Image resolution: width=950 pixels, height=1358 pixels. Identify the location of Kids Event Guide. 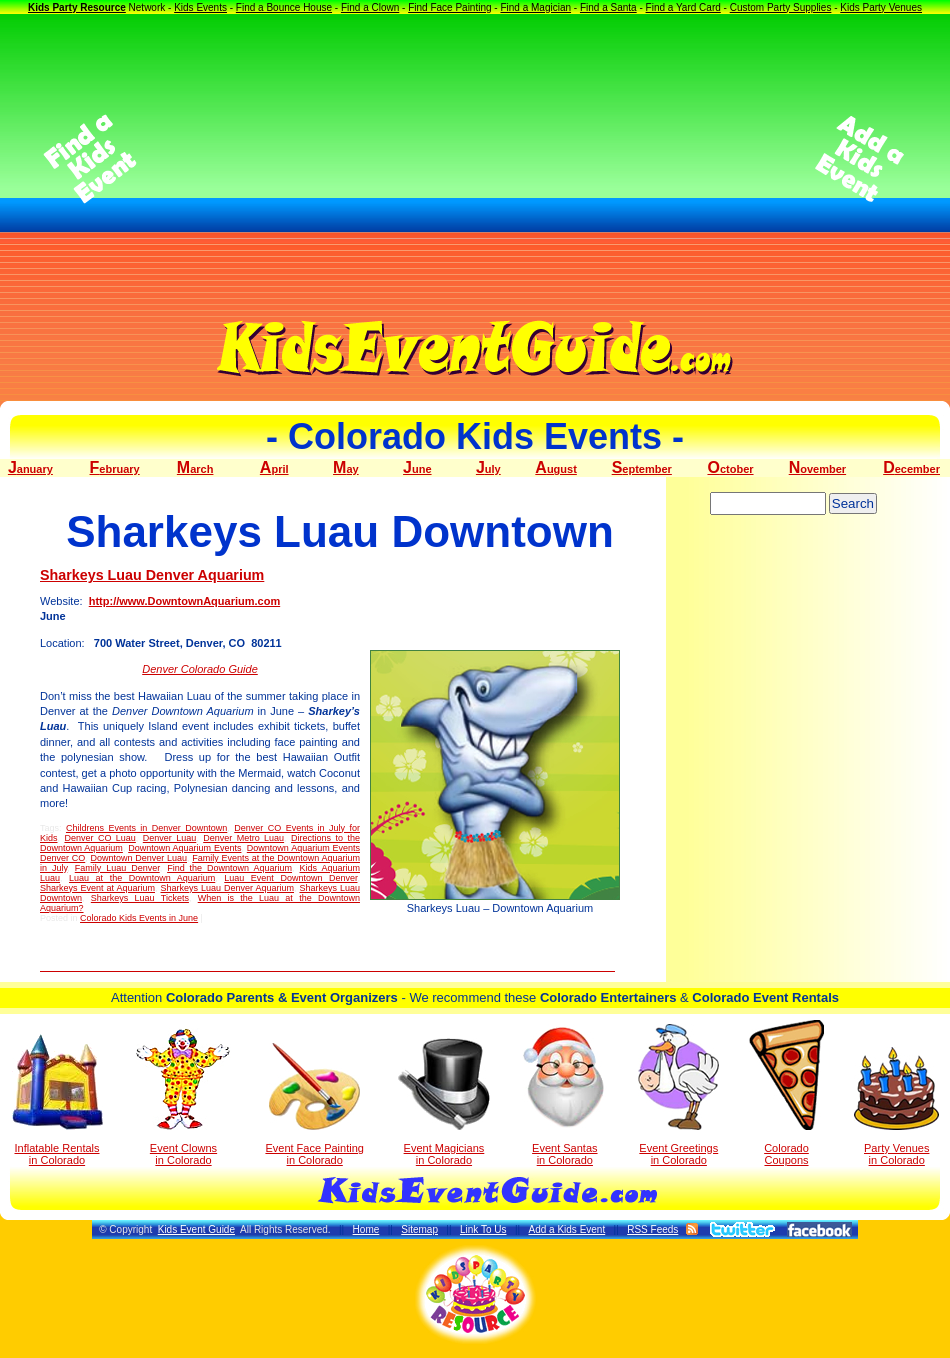
(196, 1229).